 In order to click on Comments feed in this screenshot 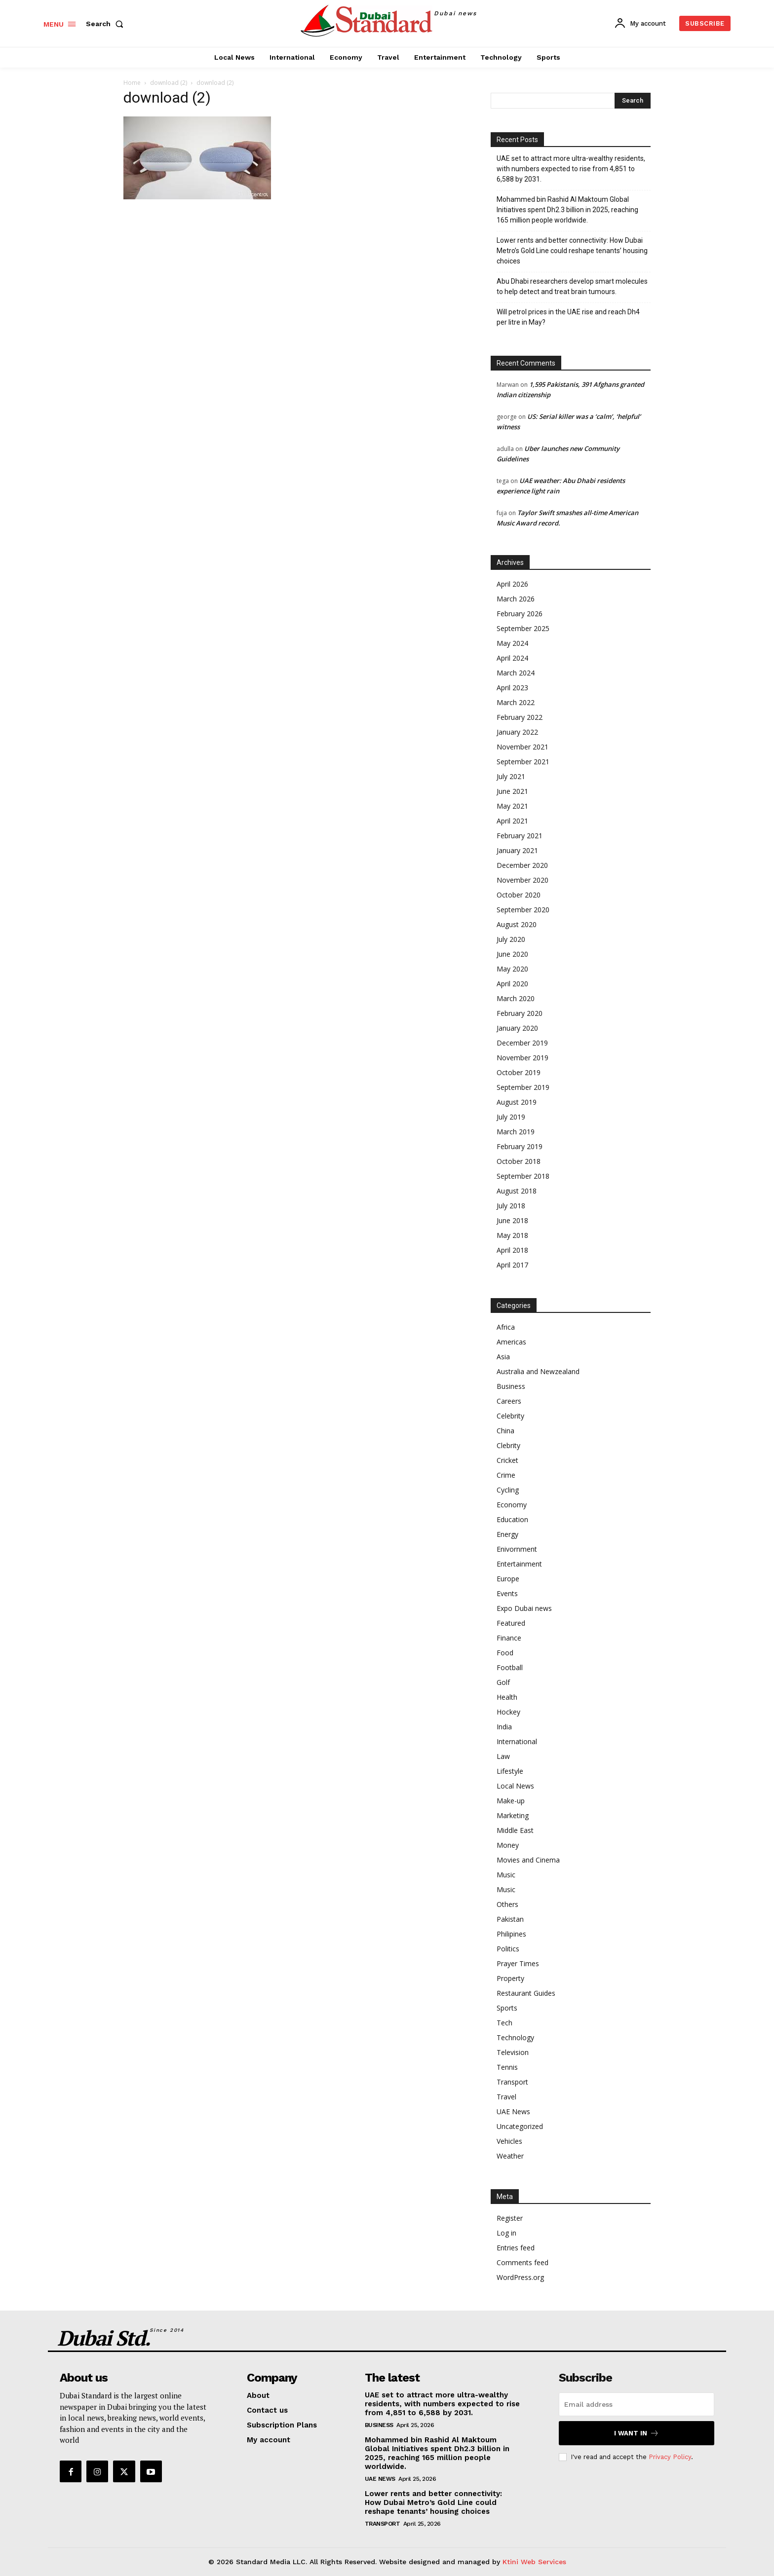, I will do `click(522, 2262)`.